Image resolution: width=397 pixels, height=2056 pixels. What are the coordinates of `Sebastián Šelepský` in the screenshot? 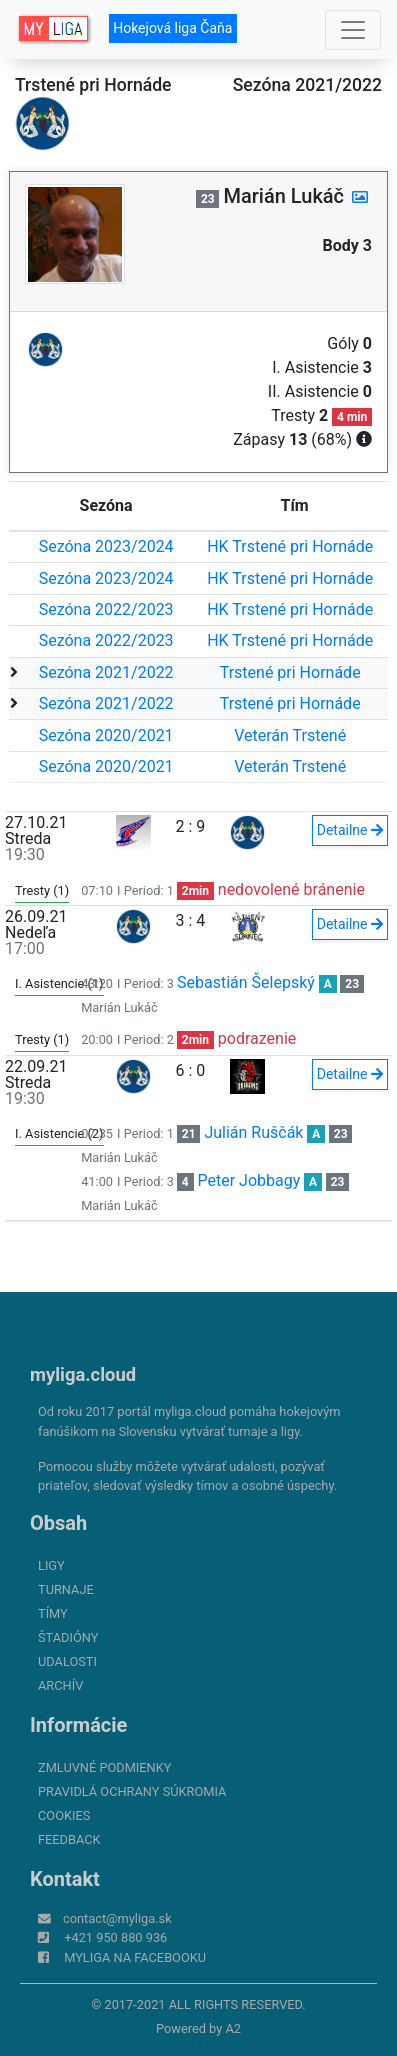 It's located at (246, 982).